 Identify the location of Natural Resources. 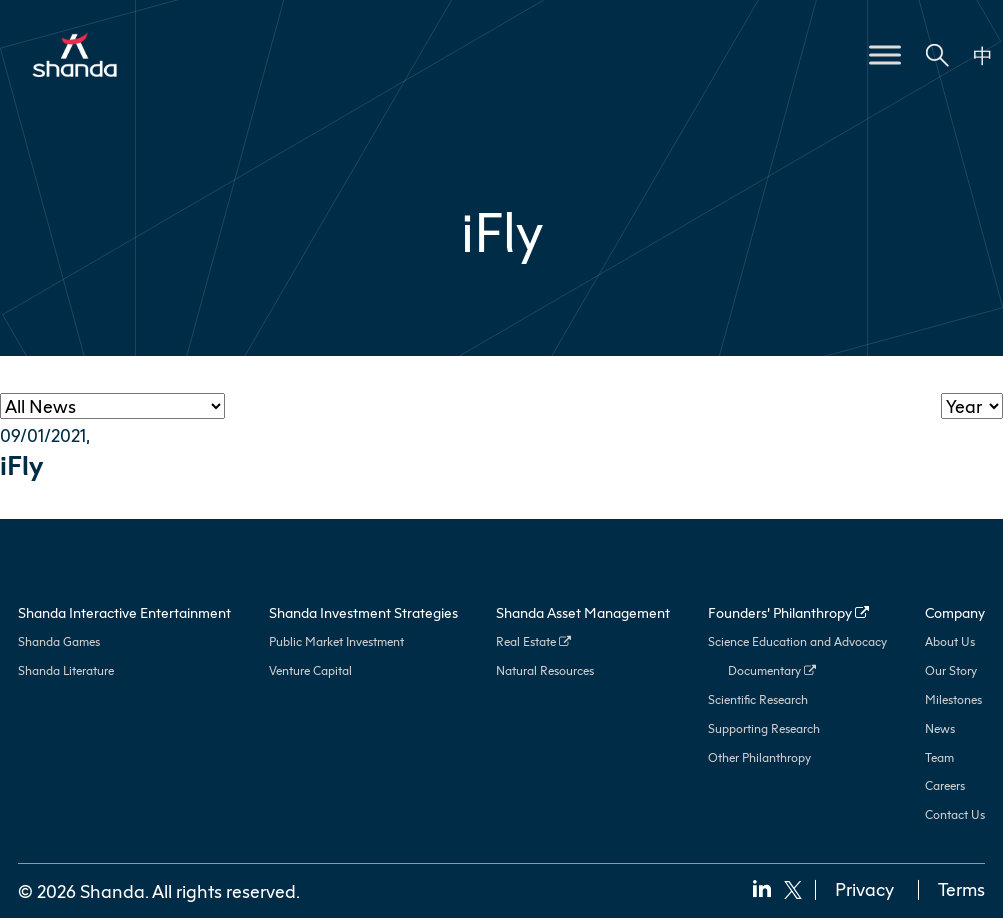
(545, 670).